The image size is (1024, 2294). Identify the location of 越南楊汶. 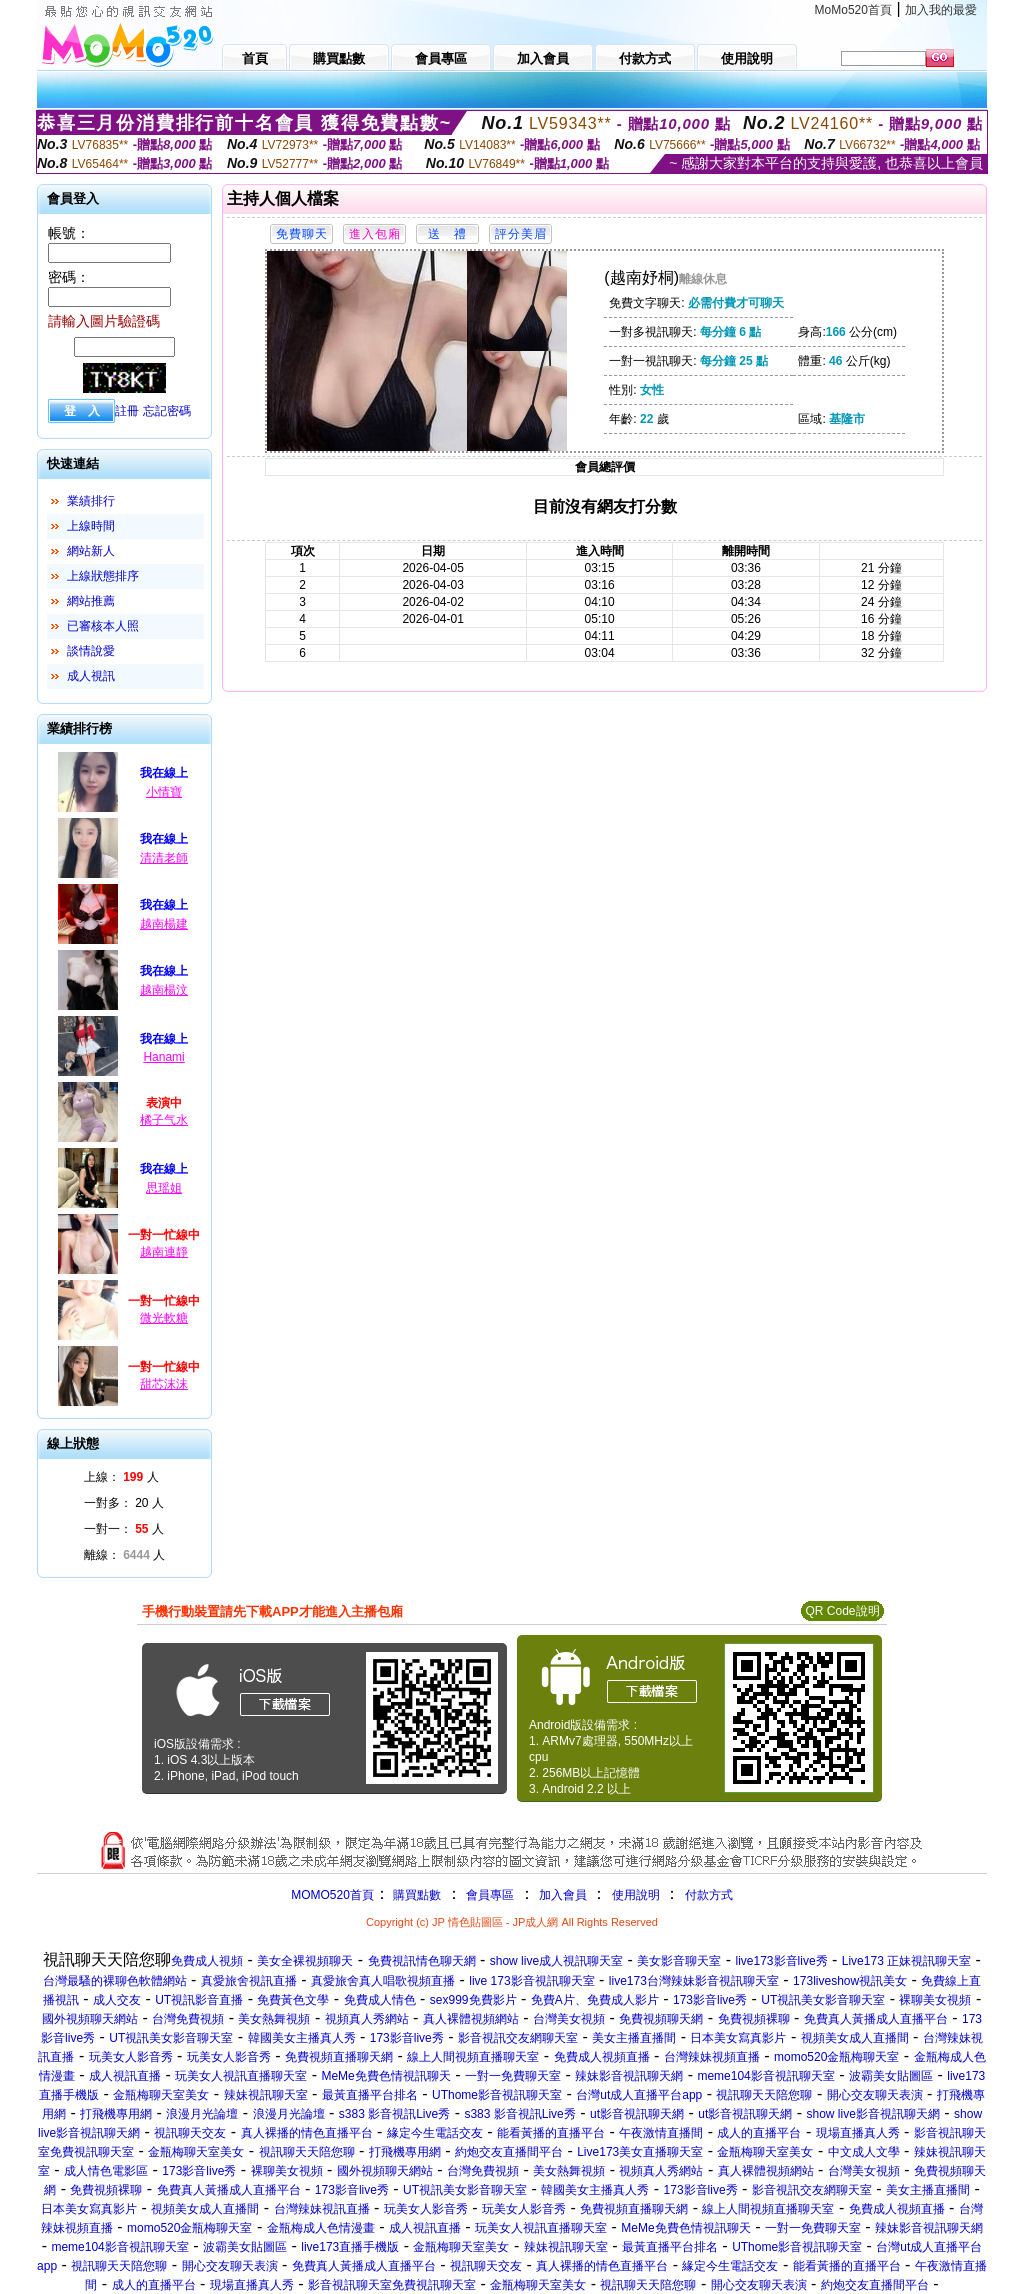
(164, 990).